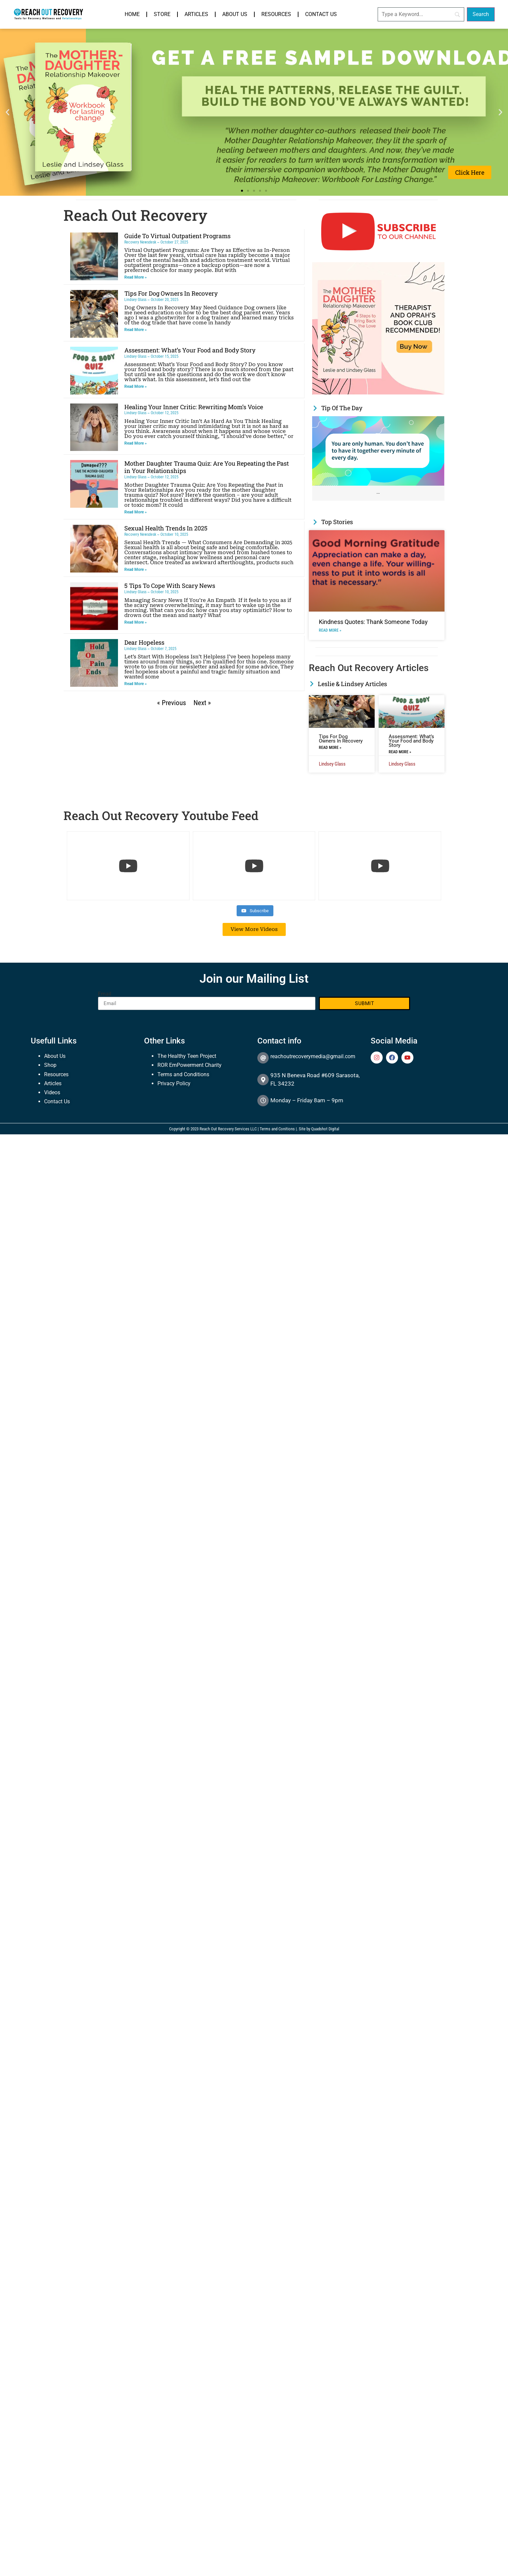 The width and height of the screenshot is (508, 2576). I want to click on Site by Quadshot Digital, so click(319, 1128).